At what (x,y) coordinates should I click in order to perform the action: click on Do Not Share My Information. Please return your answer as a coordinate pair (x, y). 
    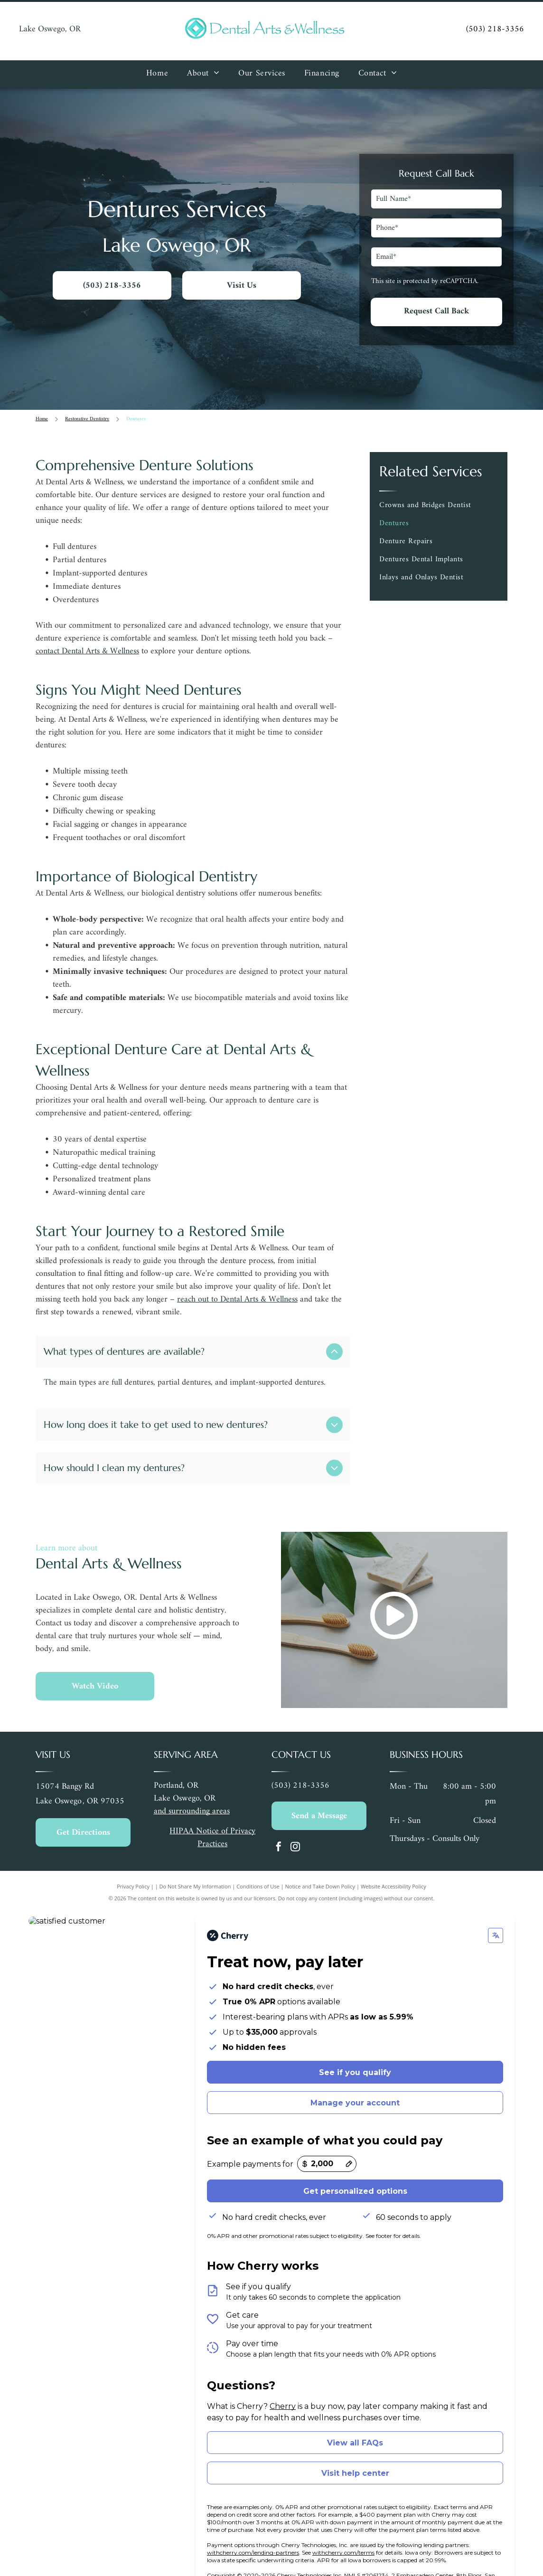
    Looking at the image, I should click on (195, 1859).